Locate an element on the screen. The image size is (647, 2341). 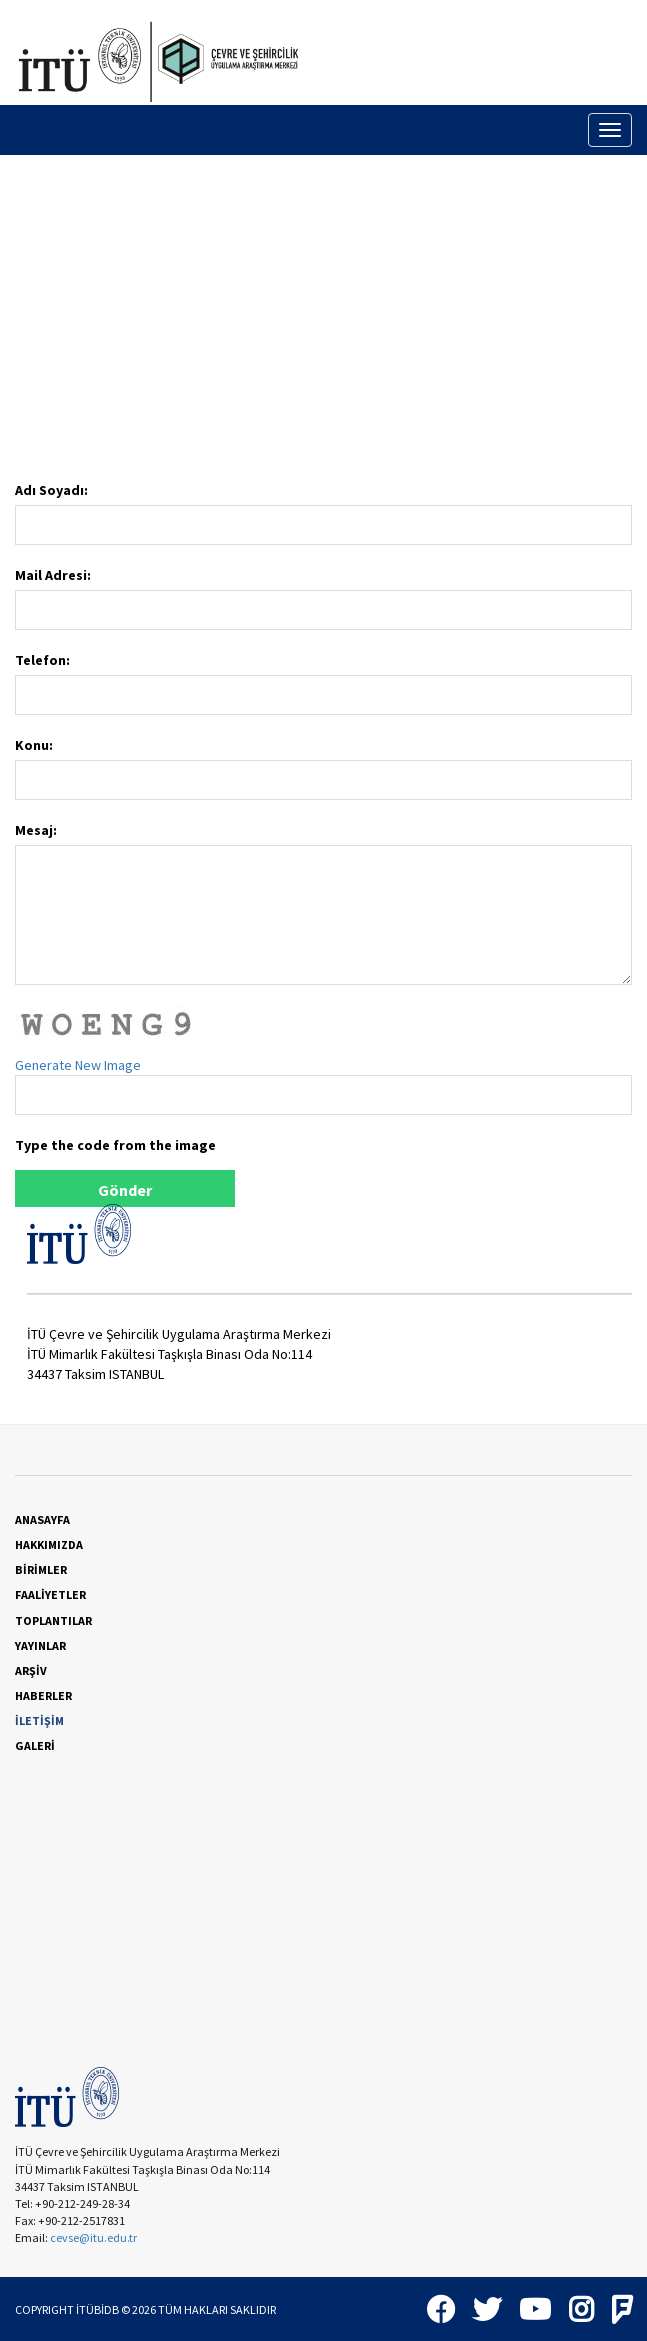
HAKKIMIZDA is located at coordinates (49, 1544).